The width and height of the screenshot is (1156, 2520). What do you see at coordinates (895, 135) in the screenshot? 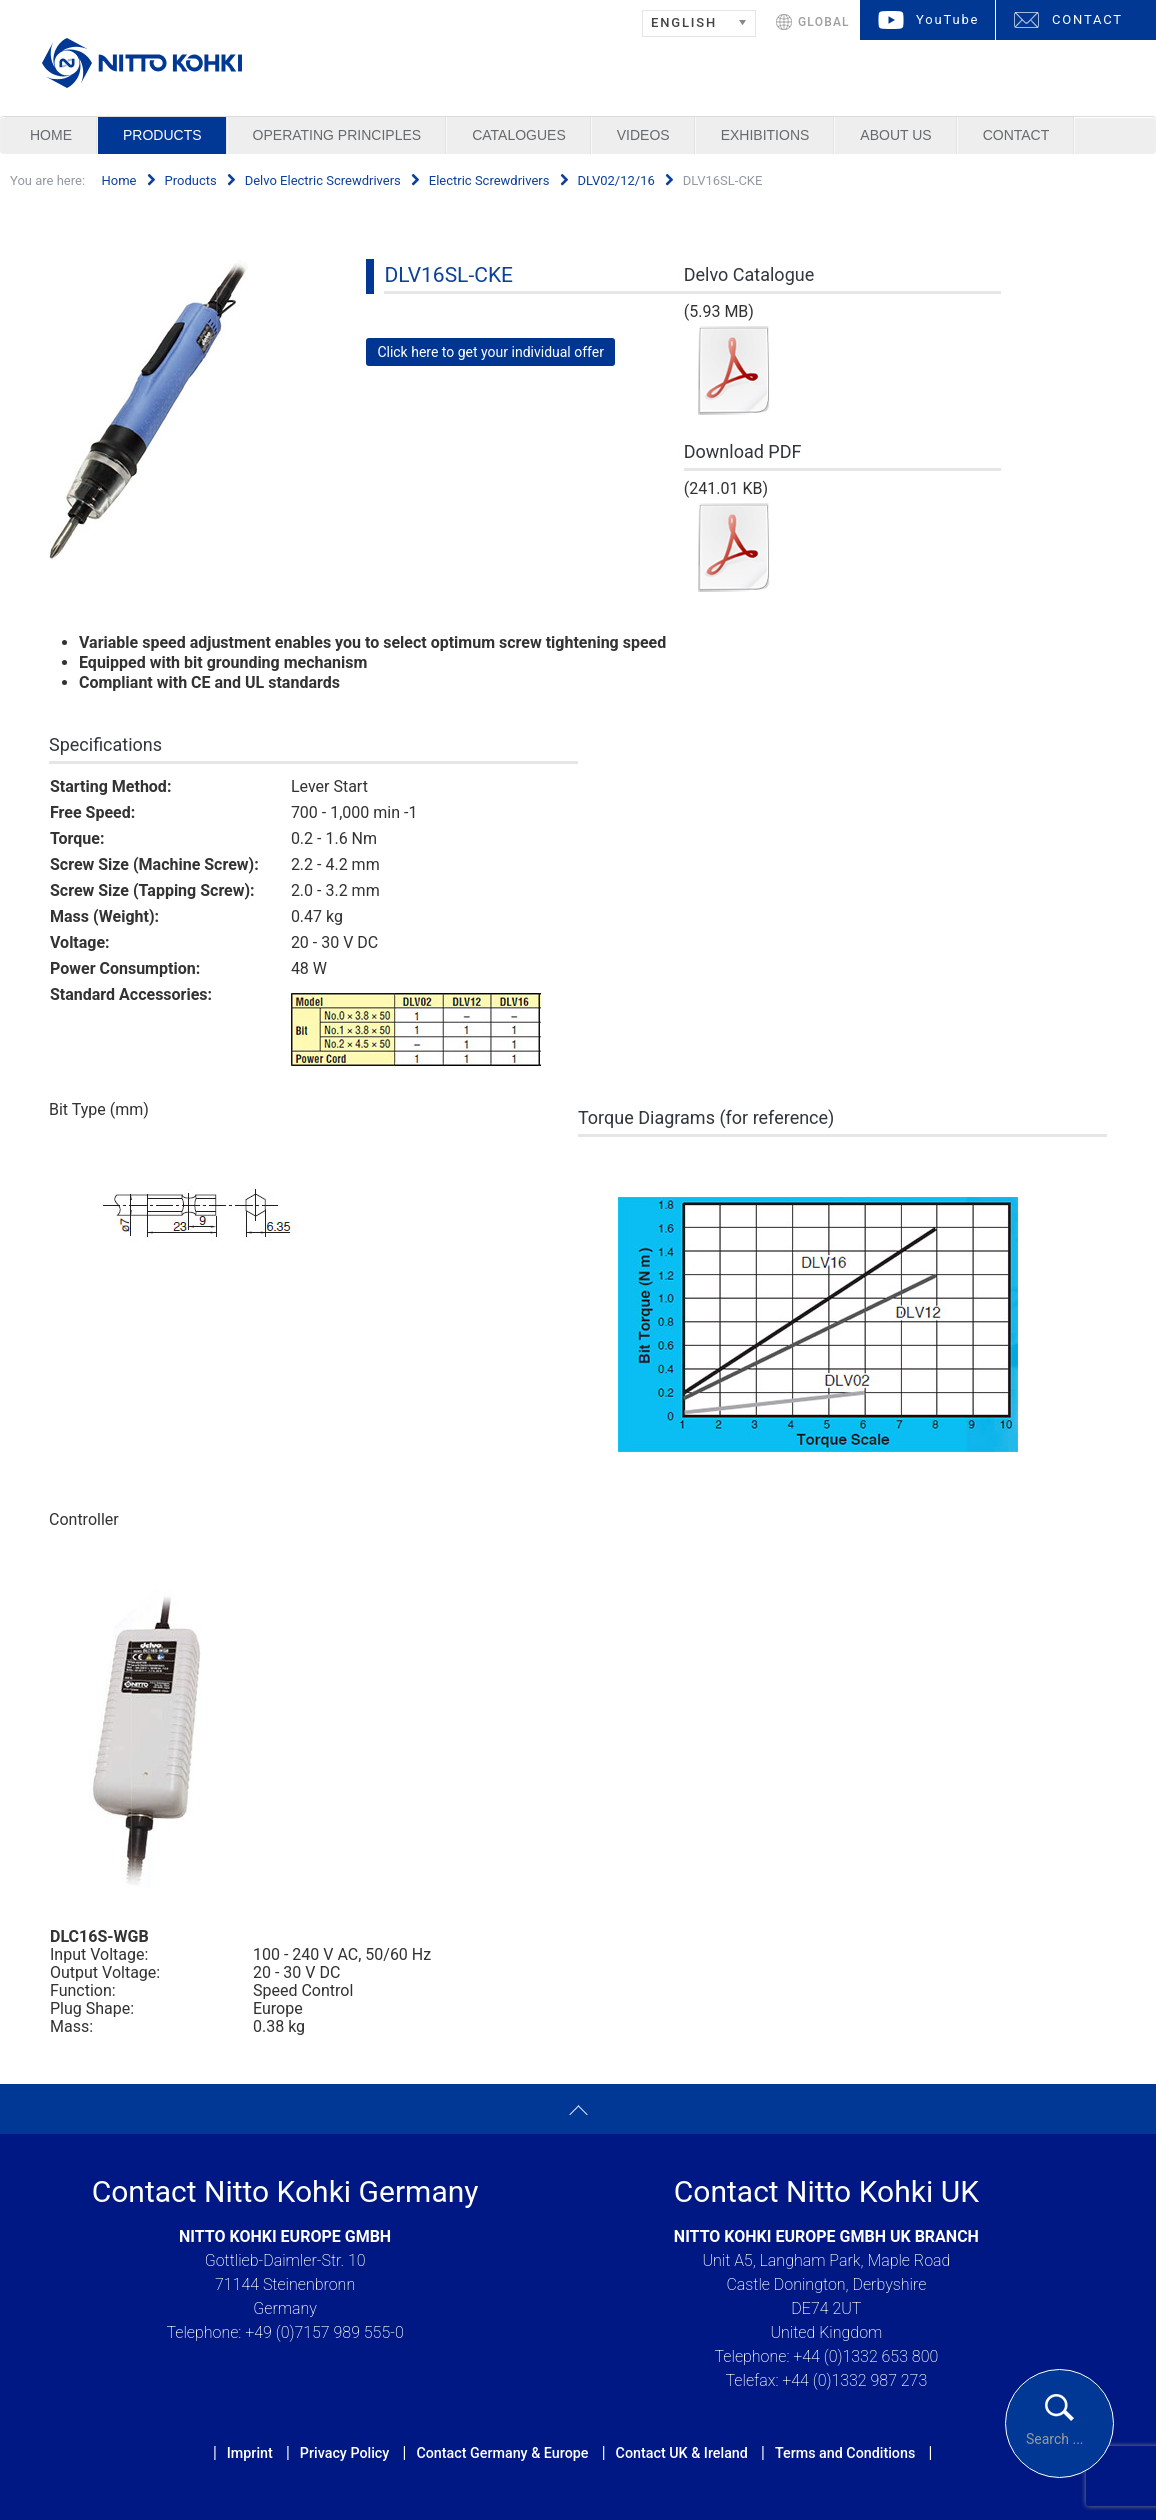
I see `About us` at bounding box center [895, 135].